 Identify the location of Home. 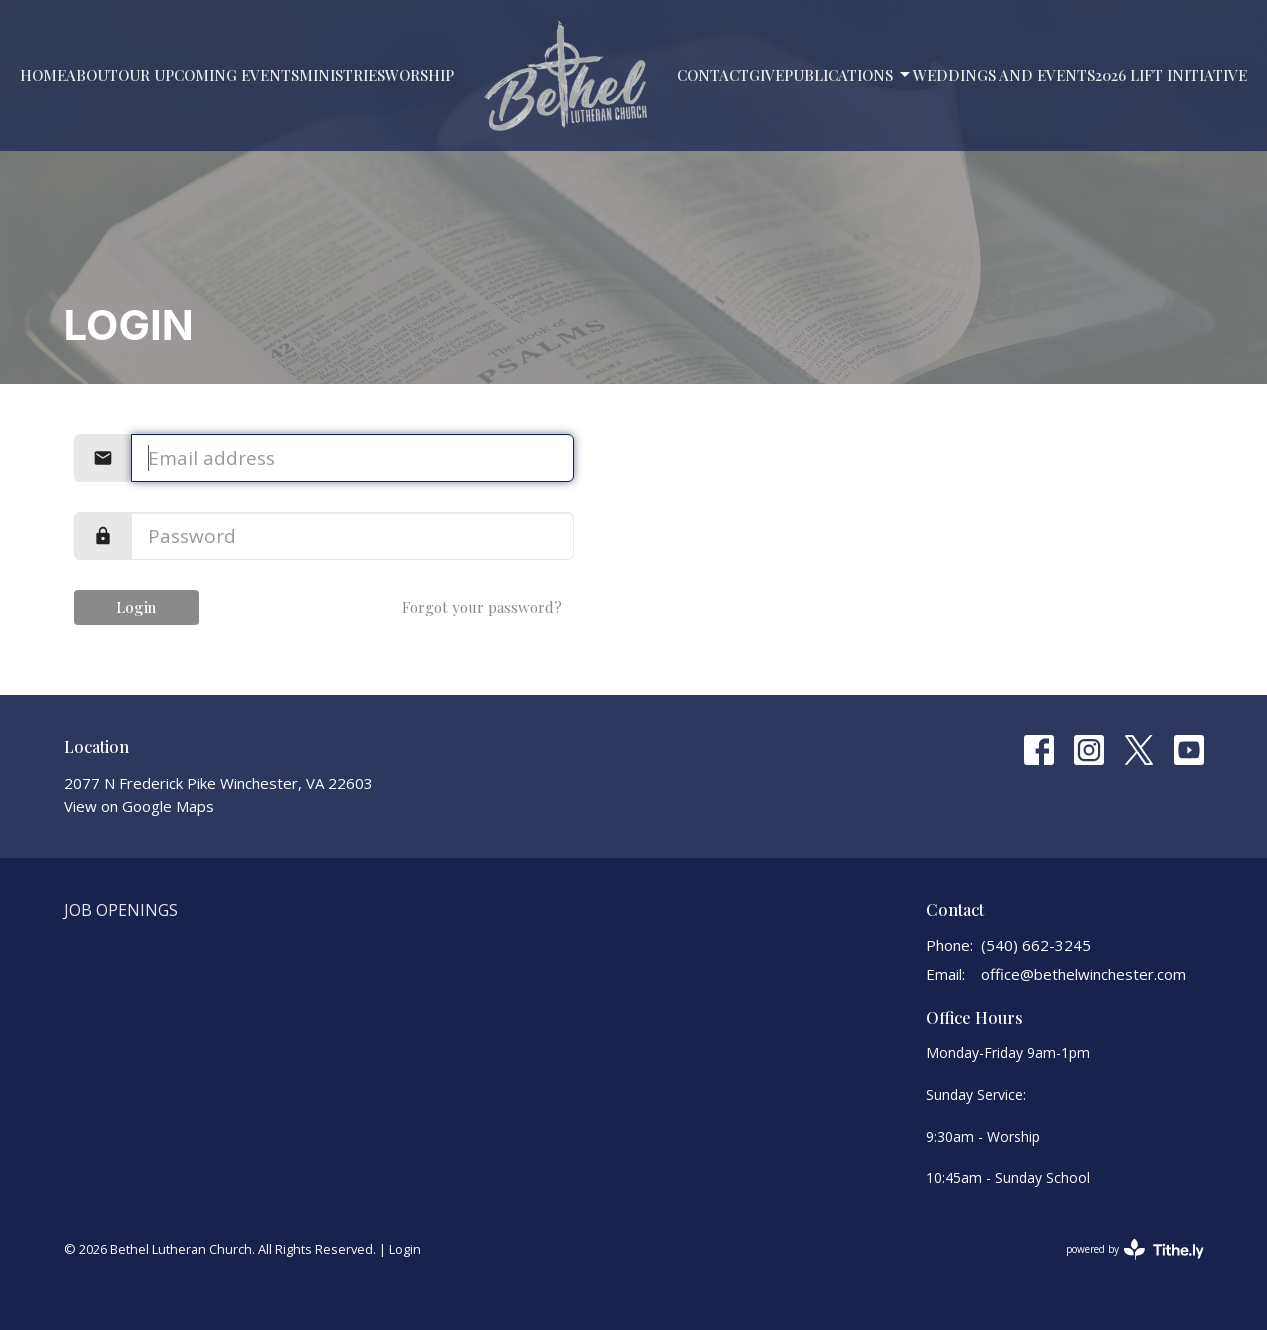
(43, 75).